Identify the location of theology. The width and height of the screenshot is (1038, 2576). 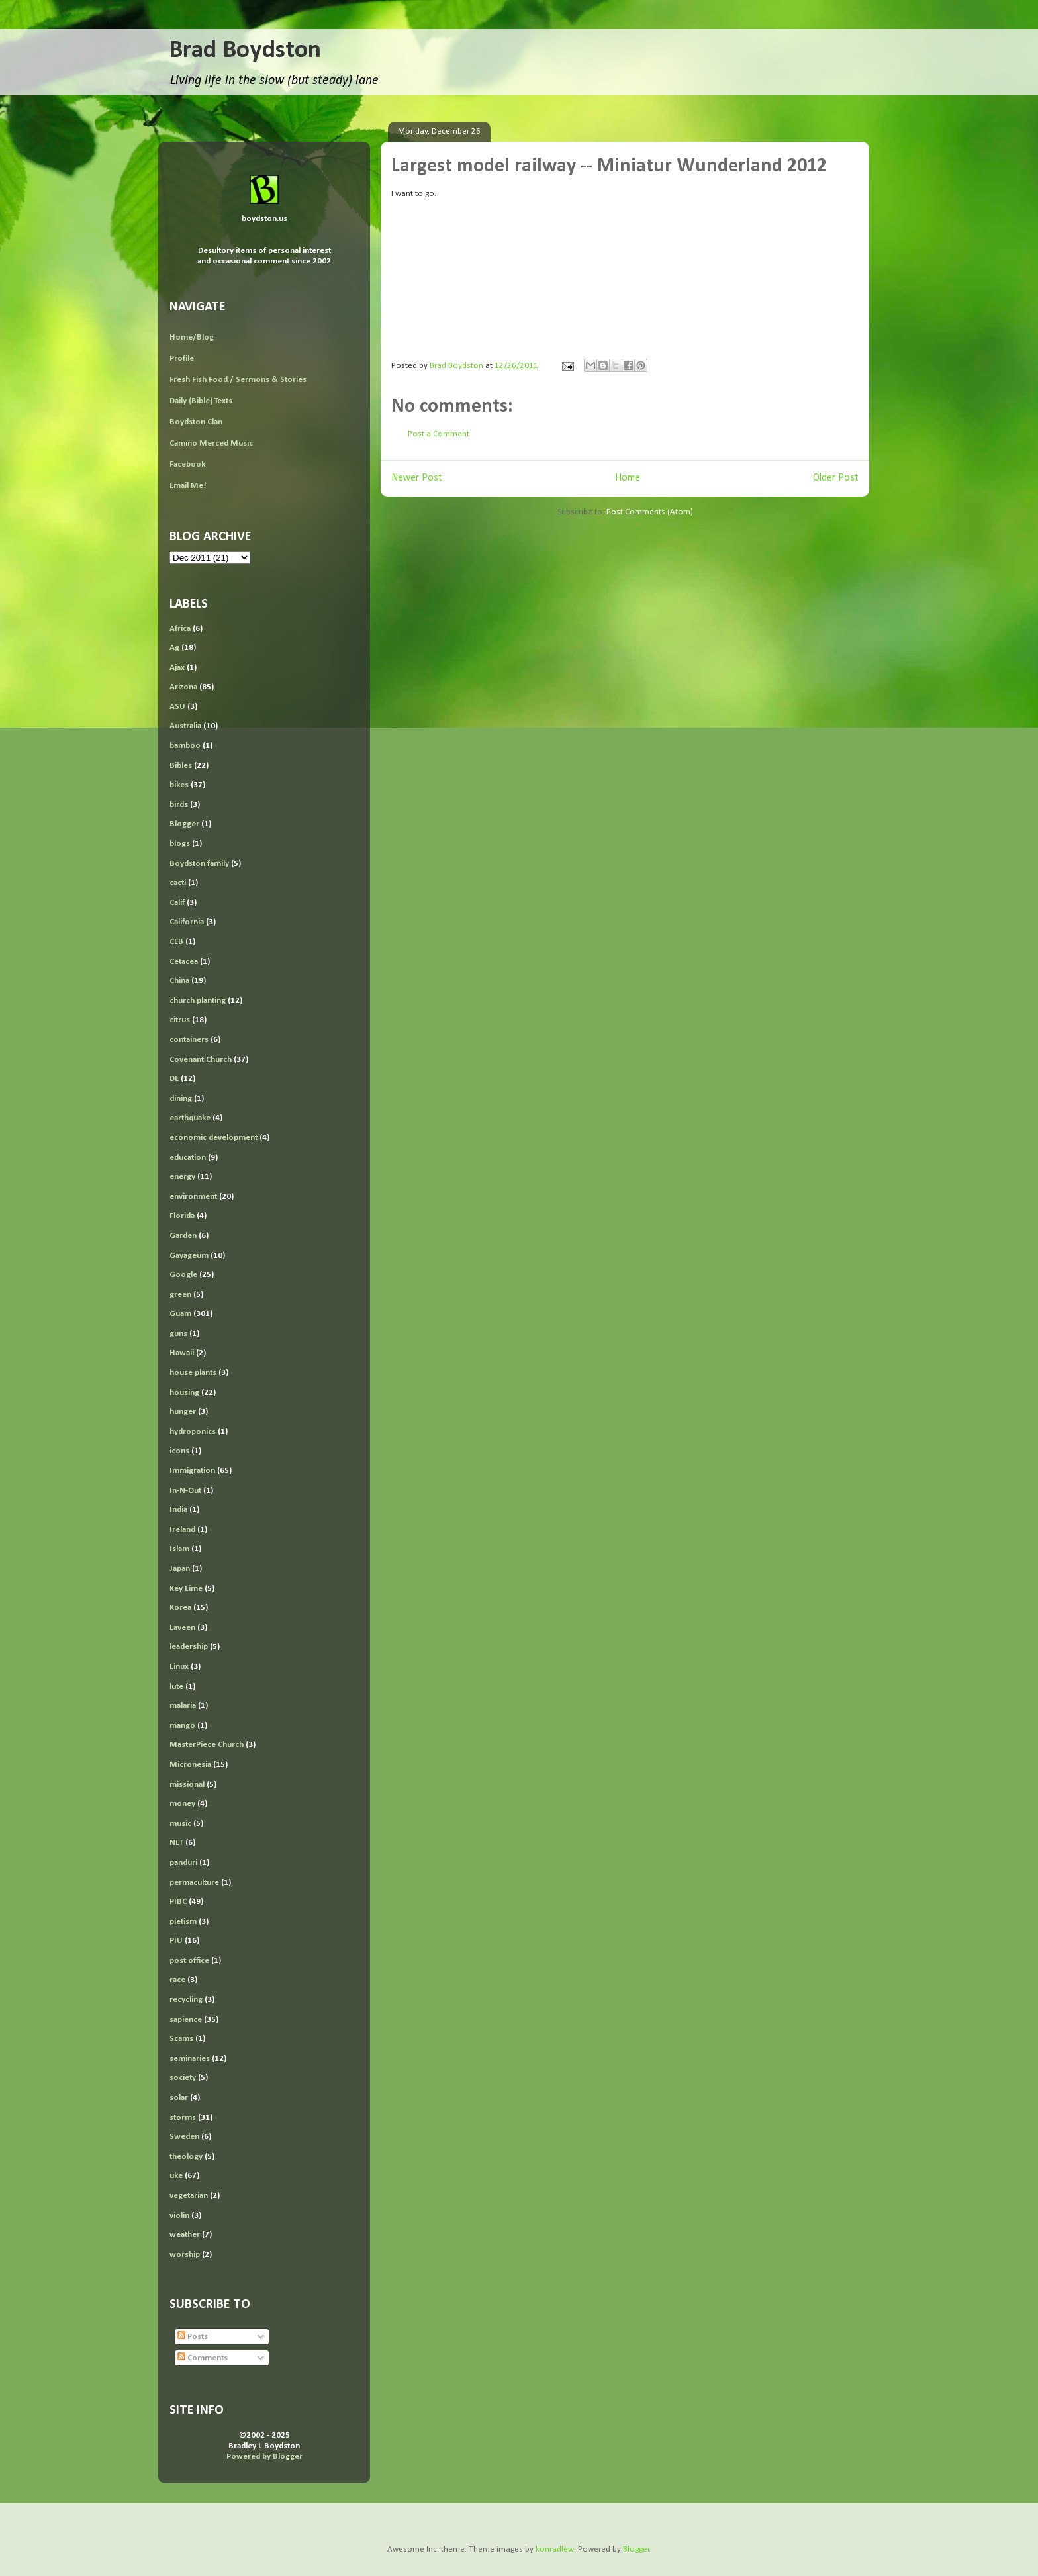
(186, 2156).